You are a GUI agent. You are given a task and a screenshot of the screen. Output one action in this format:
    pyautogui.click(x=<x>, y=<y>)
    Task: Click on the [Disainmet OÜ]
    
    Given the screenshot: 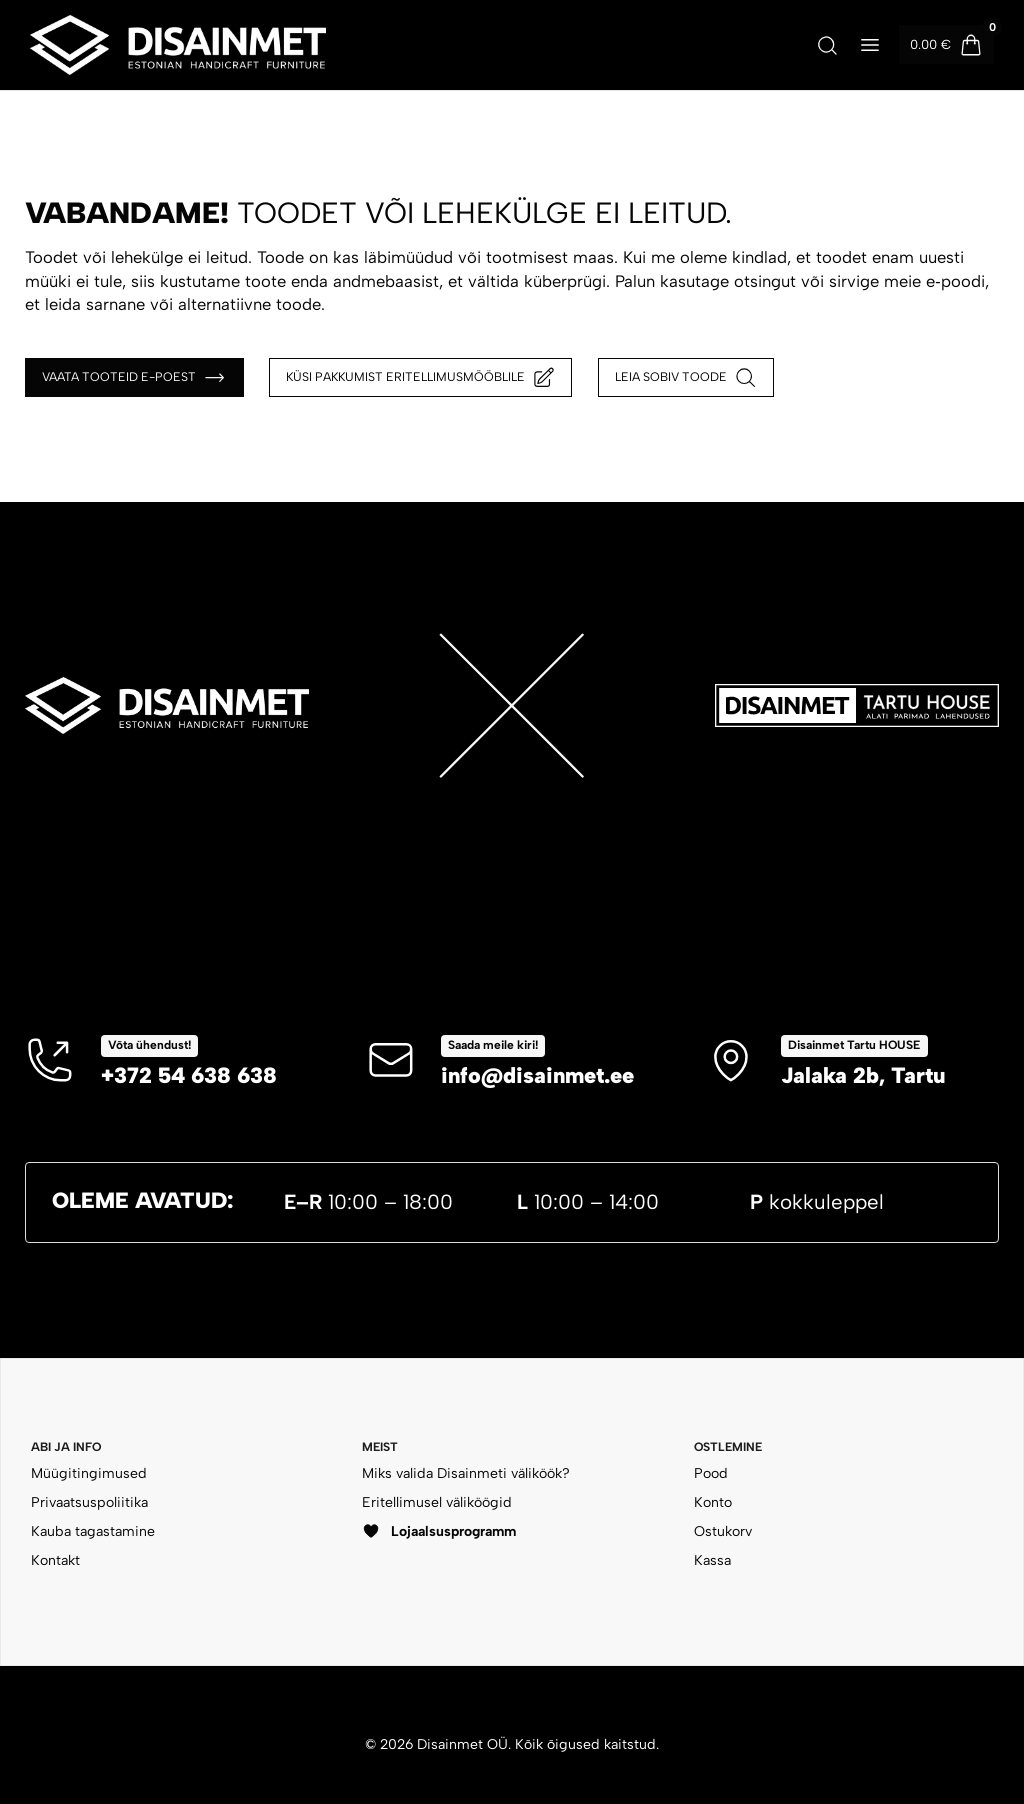 What is the action you would take?
    pyautogui.click(x=178, y=45)
    